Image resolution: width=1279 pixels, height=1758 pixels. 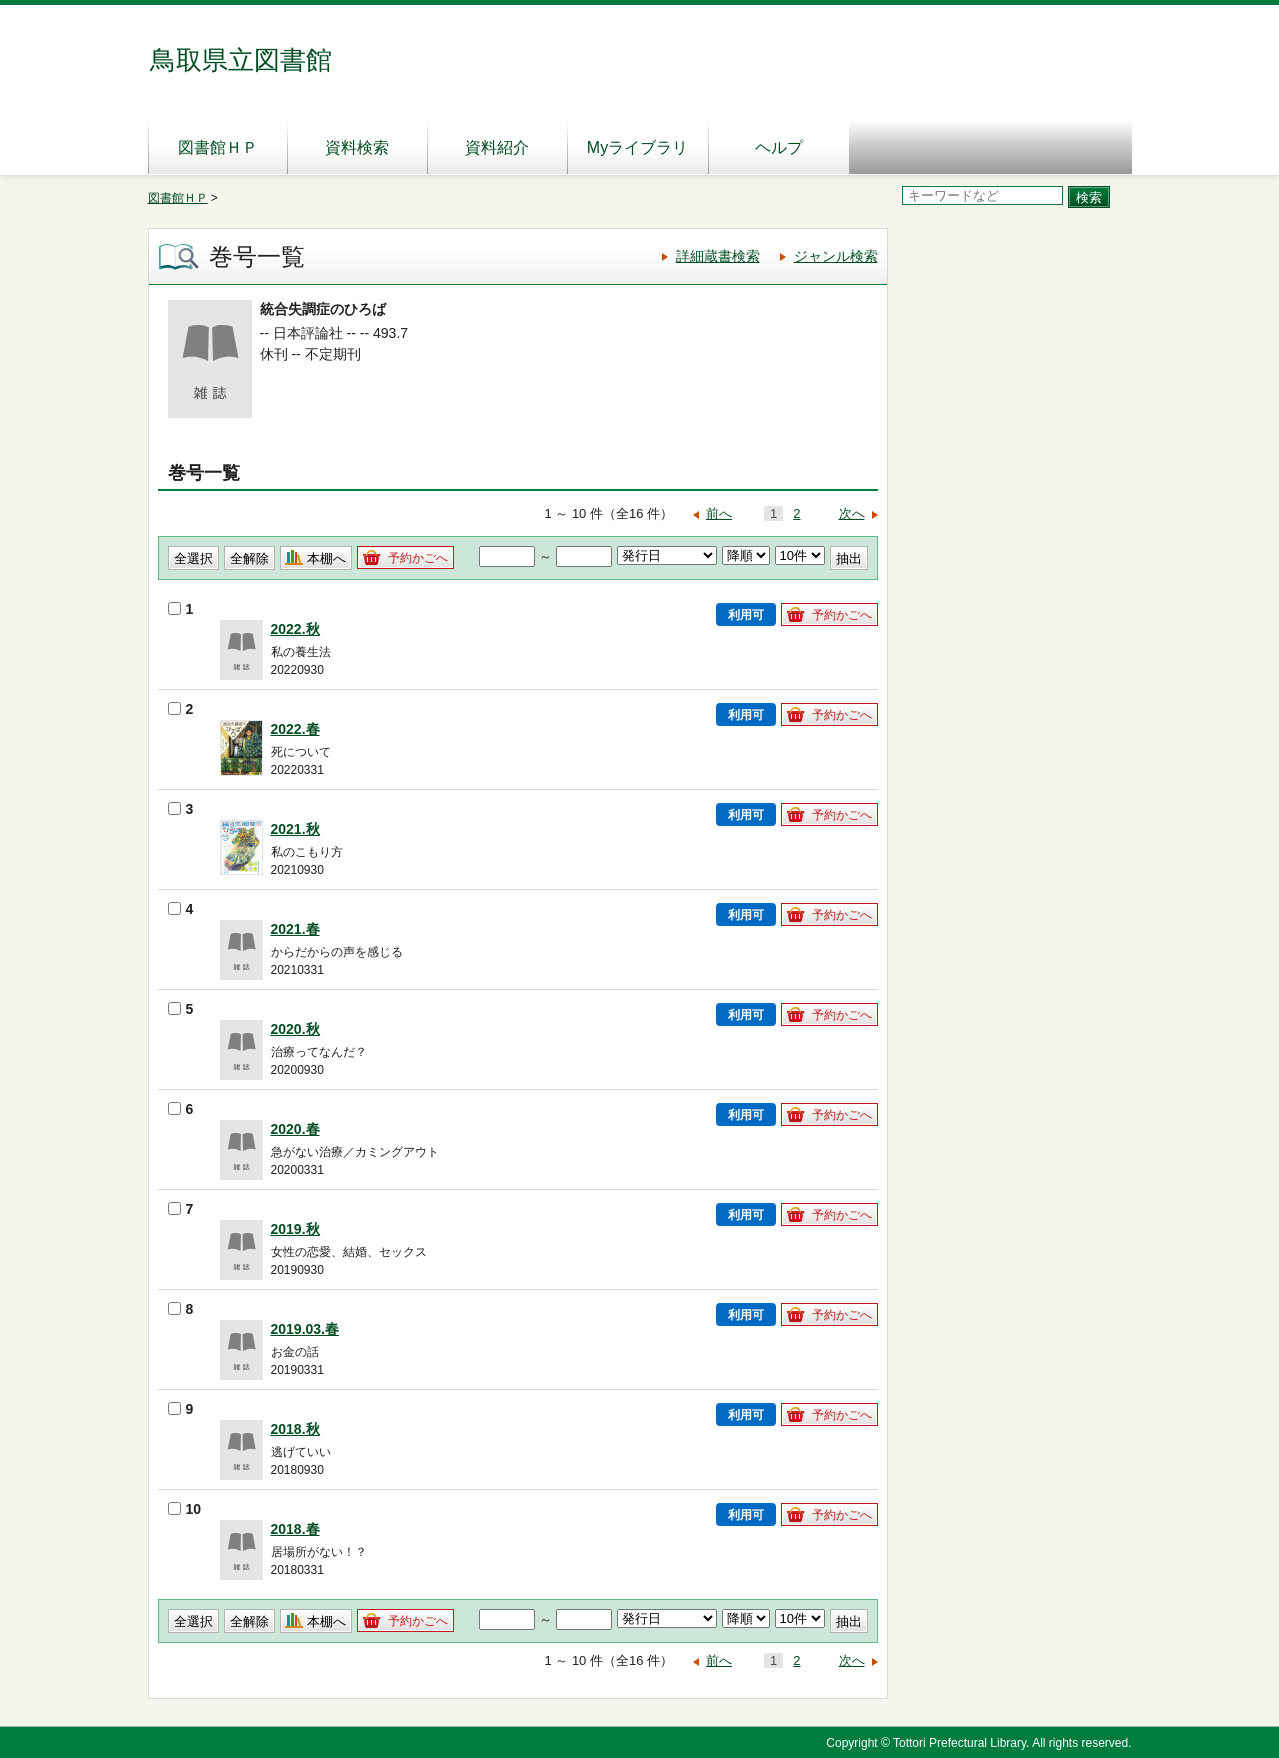 I want to click on 次へ, so click(x=852, y=513).